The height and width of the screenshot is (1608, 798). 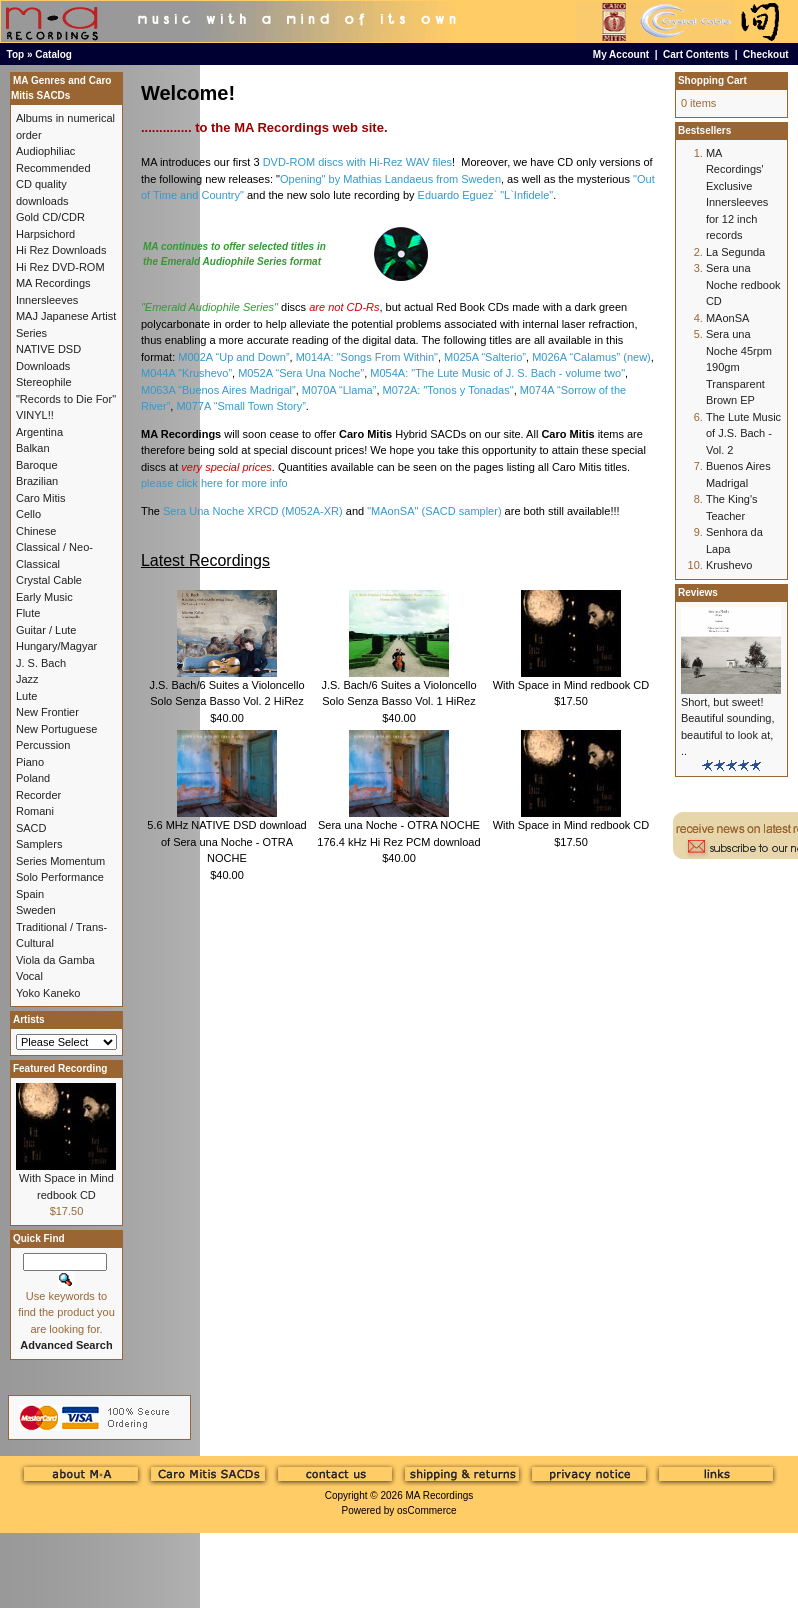 I want to click on Argentina, so click(x=39, y=432).